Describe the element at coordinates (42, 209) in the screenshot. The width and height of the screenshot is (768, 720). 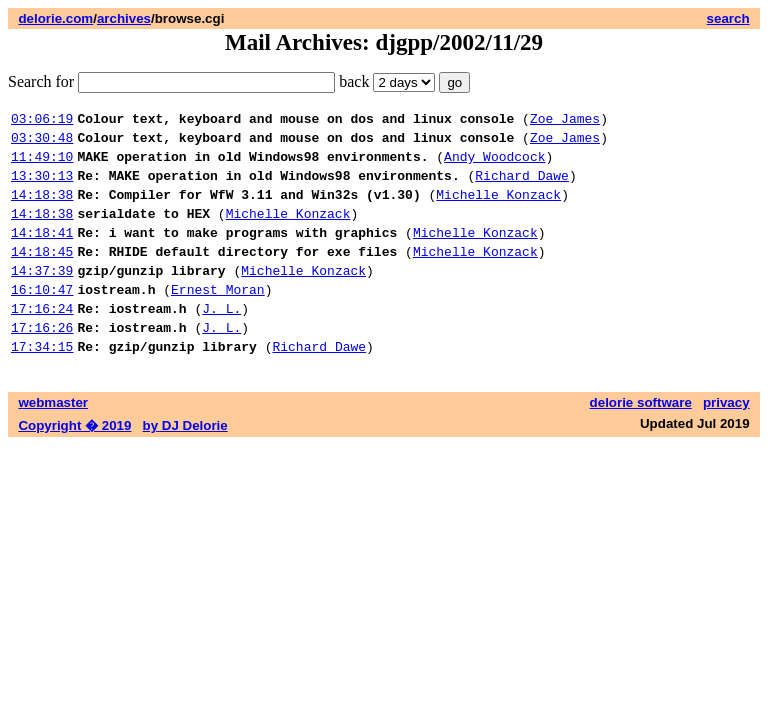
I see `14:18:38` at that location.